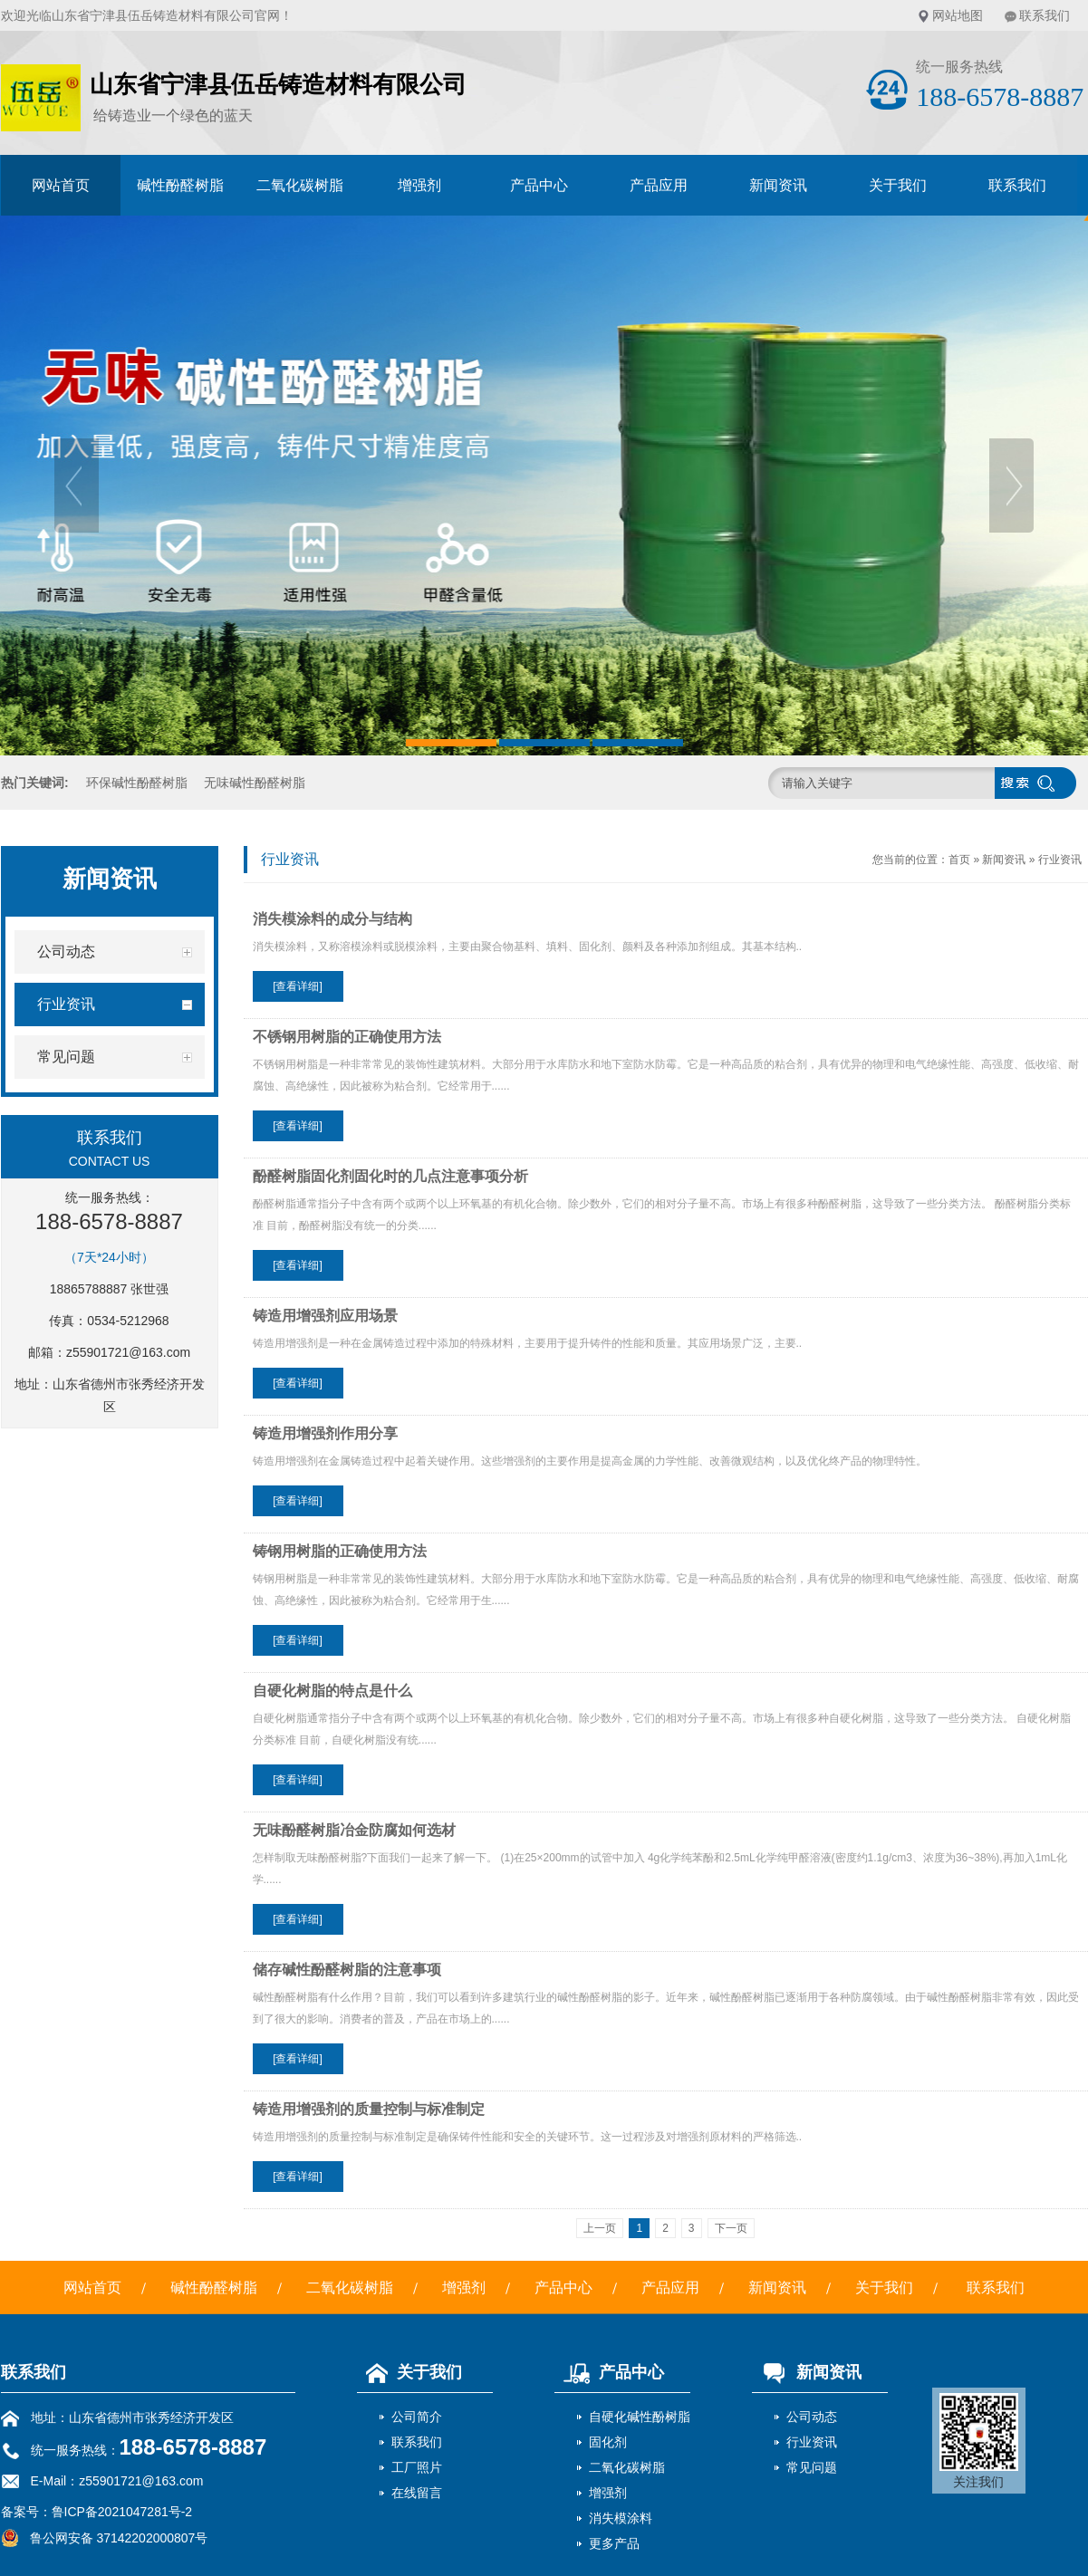 The width and height of the screenshot is (1088, 2576). Describe the element at coordinates (957, 15) in the screenshot. I see `网站地图` at that location.